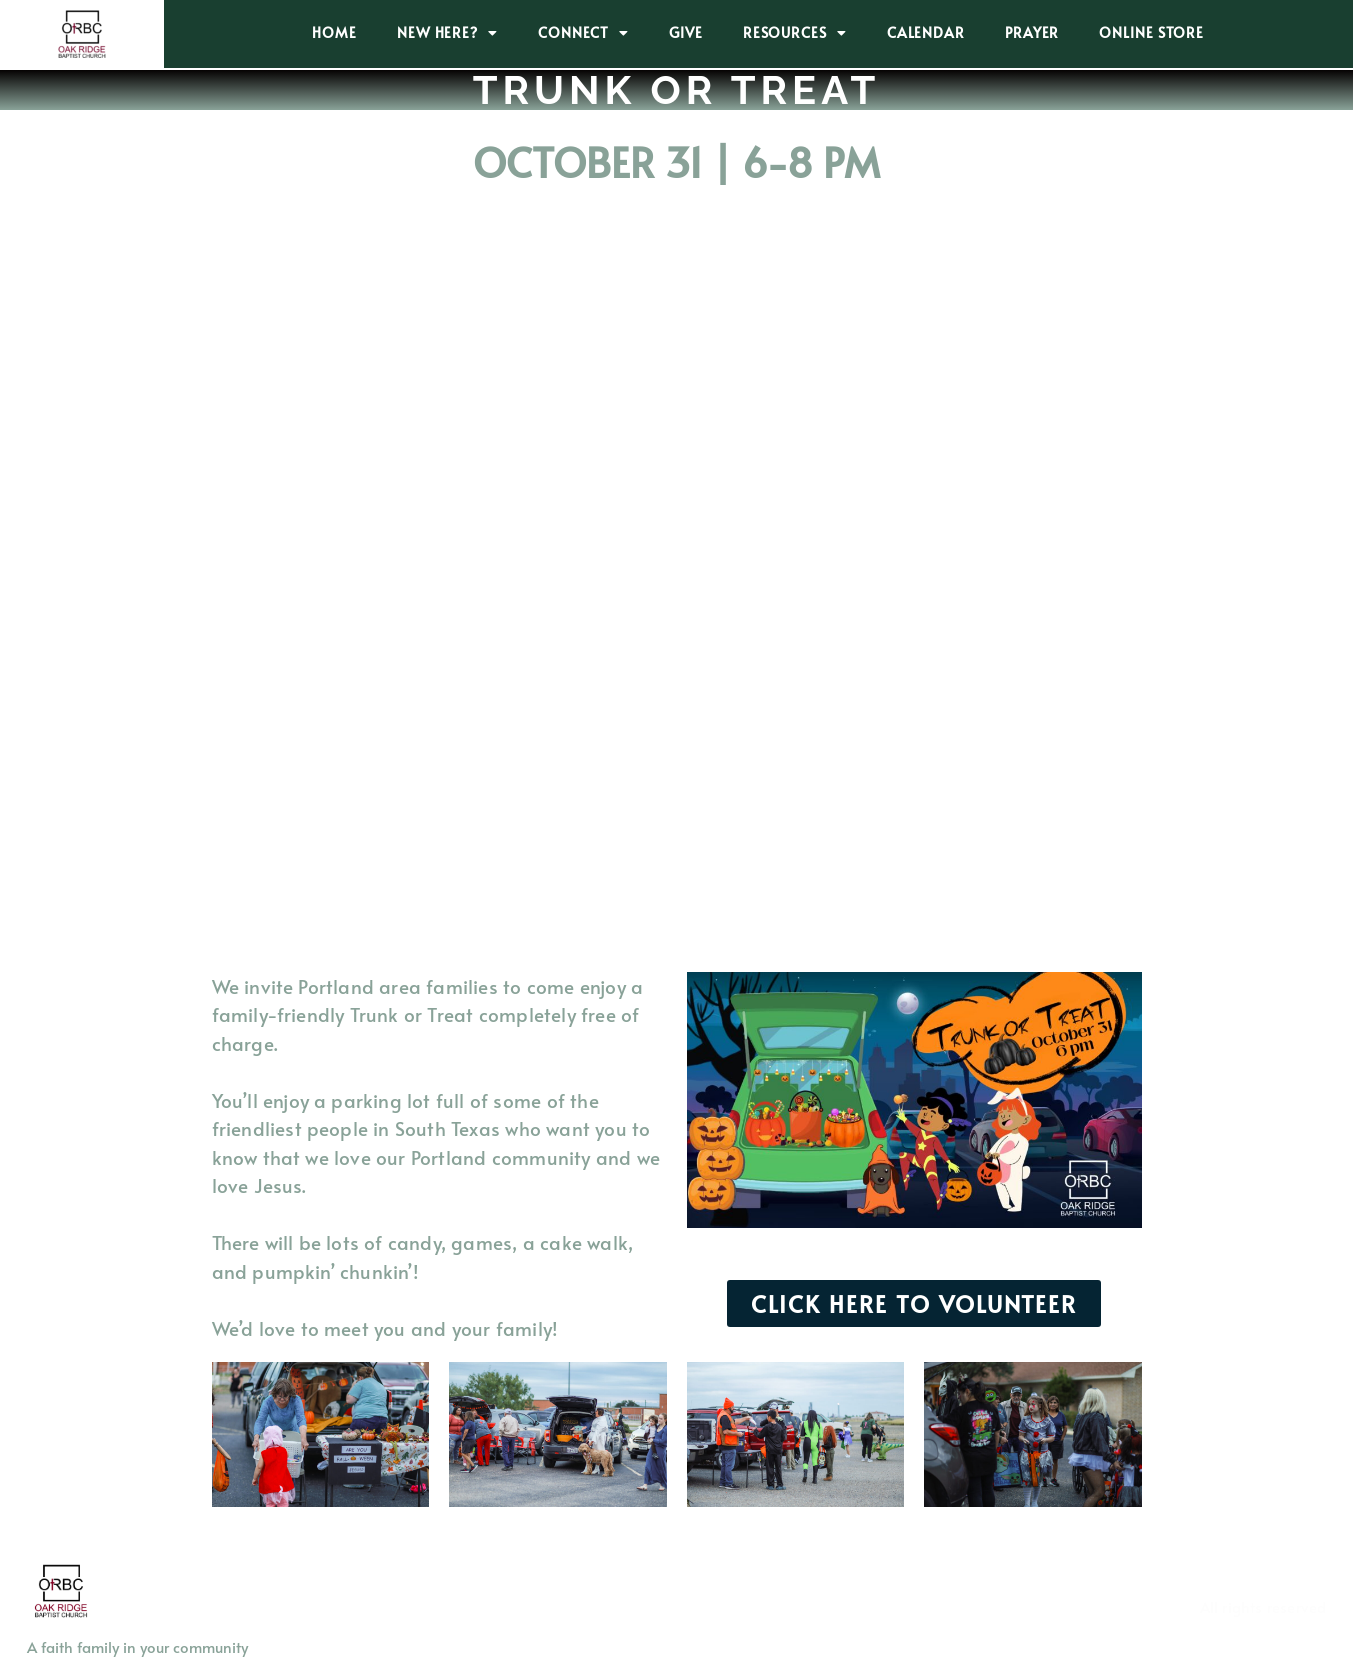 The width and height of the screenshot is (1353, 1674). I want to click on CONNECT, so click(583, 33).